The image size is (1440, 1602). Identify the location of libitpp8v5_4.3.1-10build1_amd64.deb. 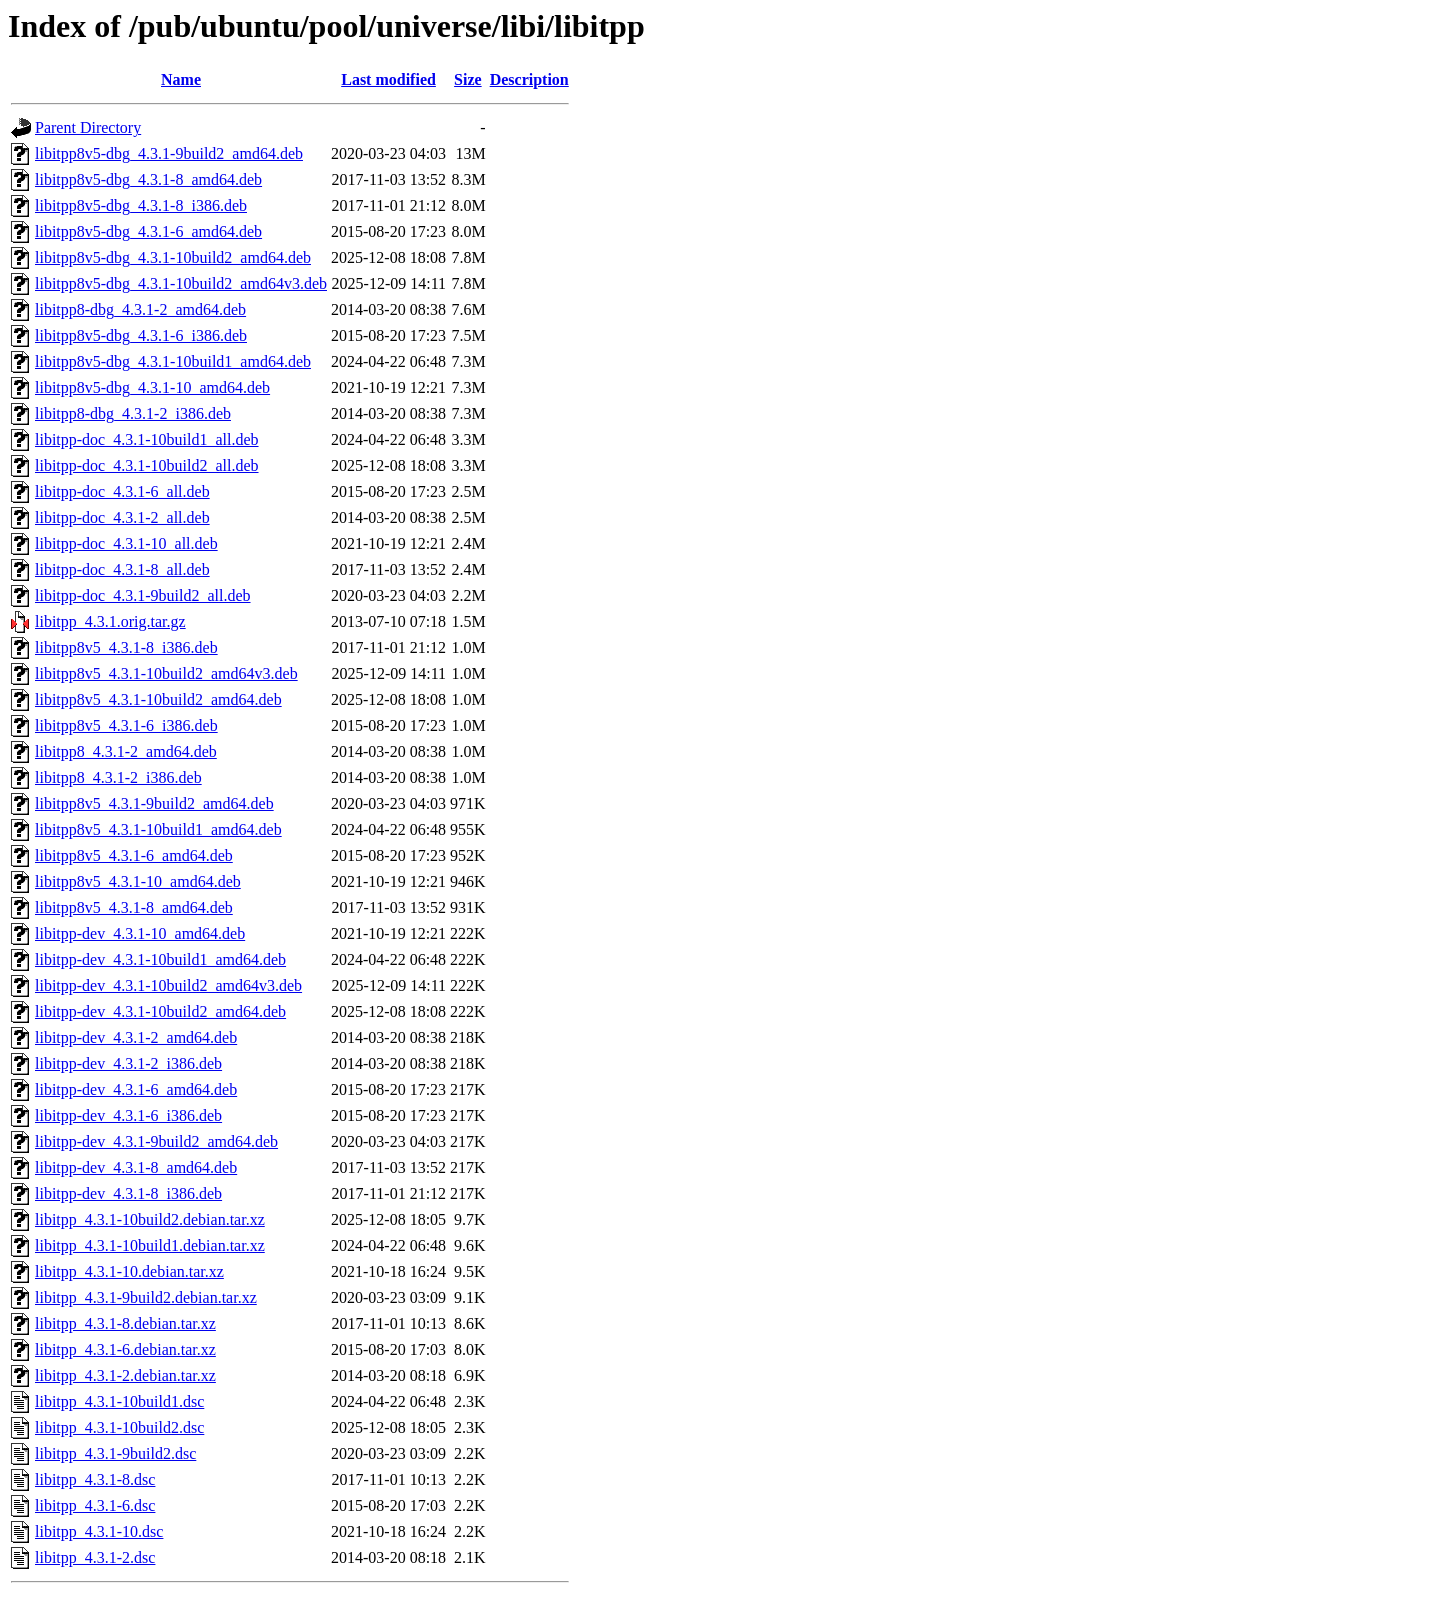
(158, 829).